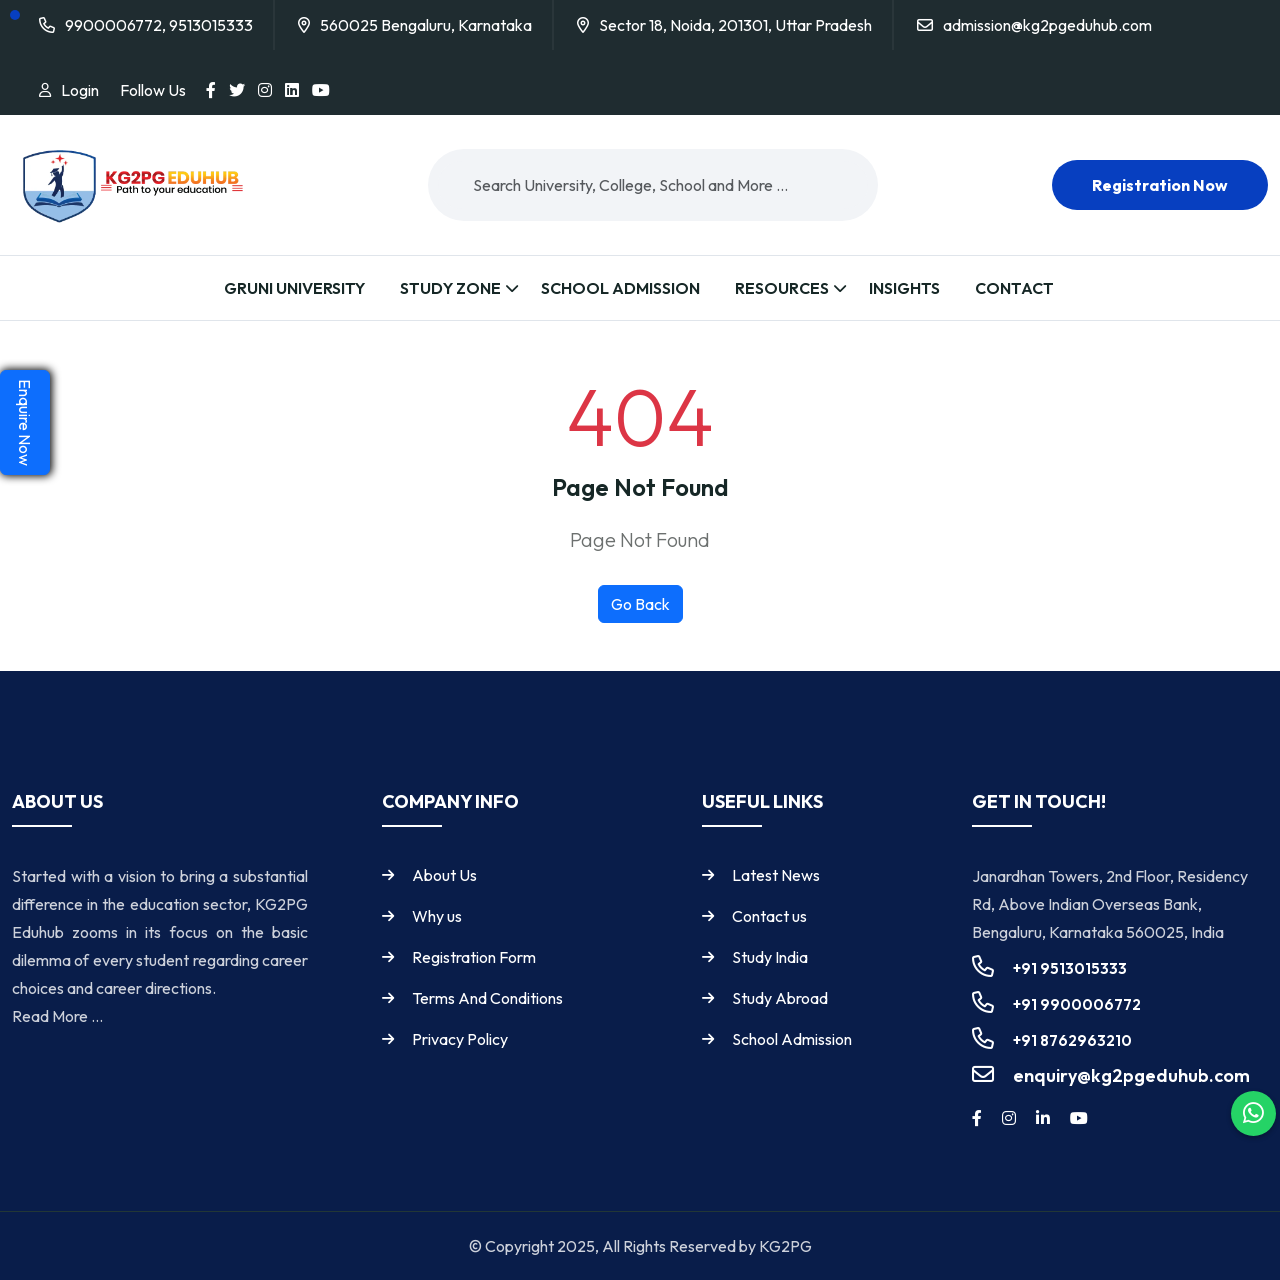 This screenshot has width=1280, height=1280. Describe the element at coordinates (474, 957) in the screenshot. I see `Registration Form` at that location.